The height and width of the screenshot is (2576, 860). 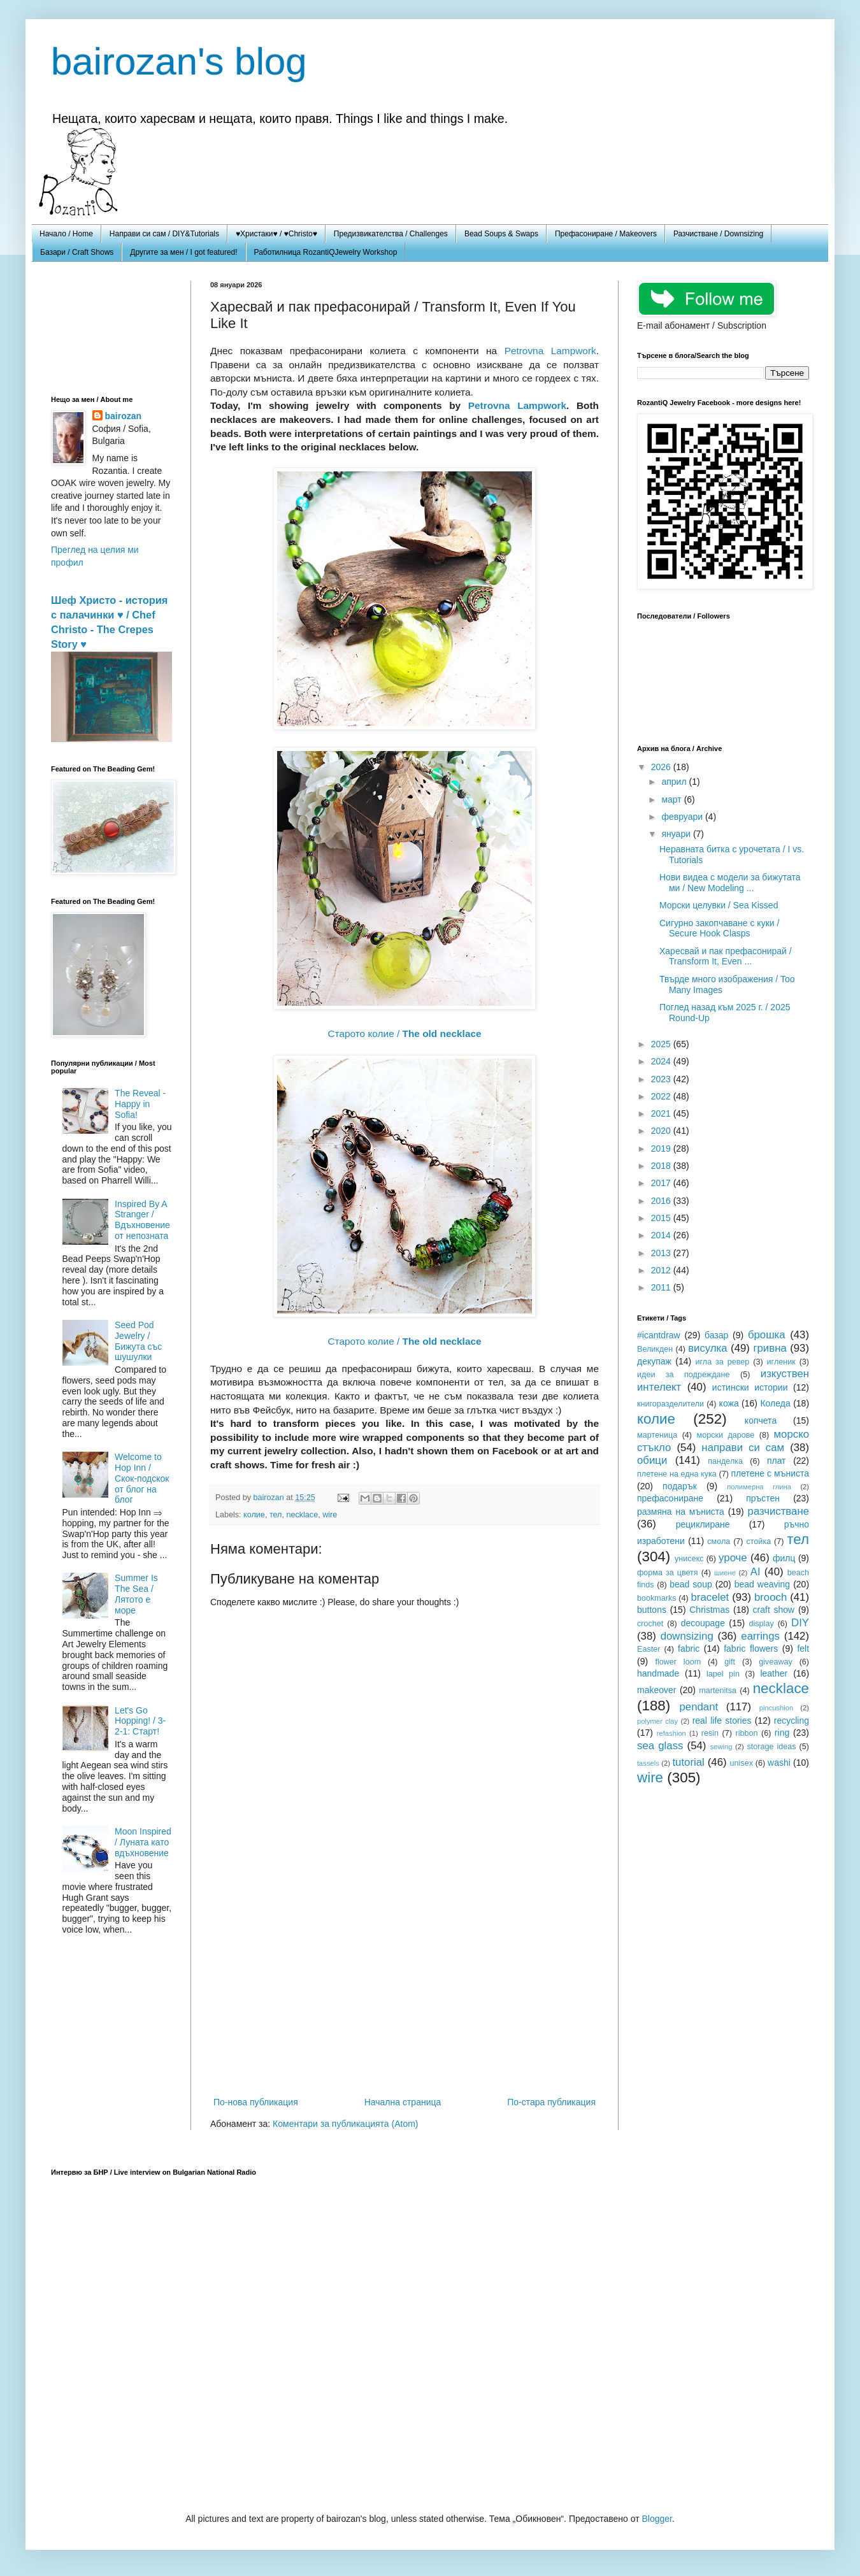 What do you see at coordinates (722, 1720) in the screenshot?
I see `real life stories` at bounding box center [722, 1720].